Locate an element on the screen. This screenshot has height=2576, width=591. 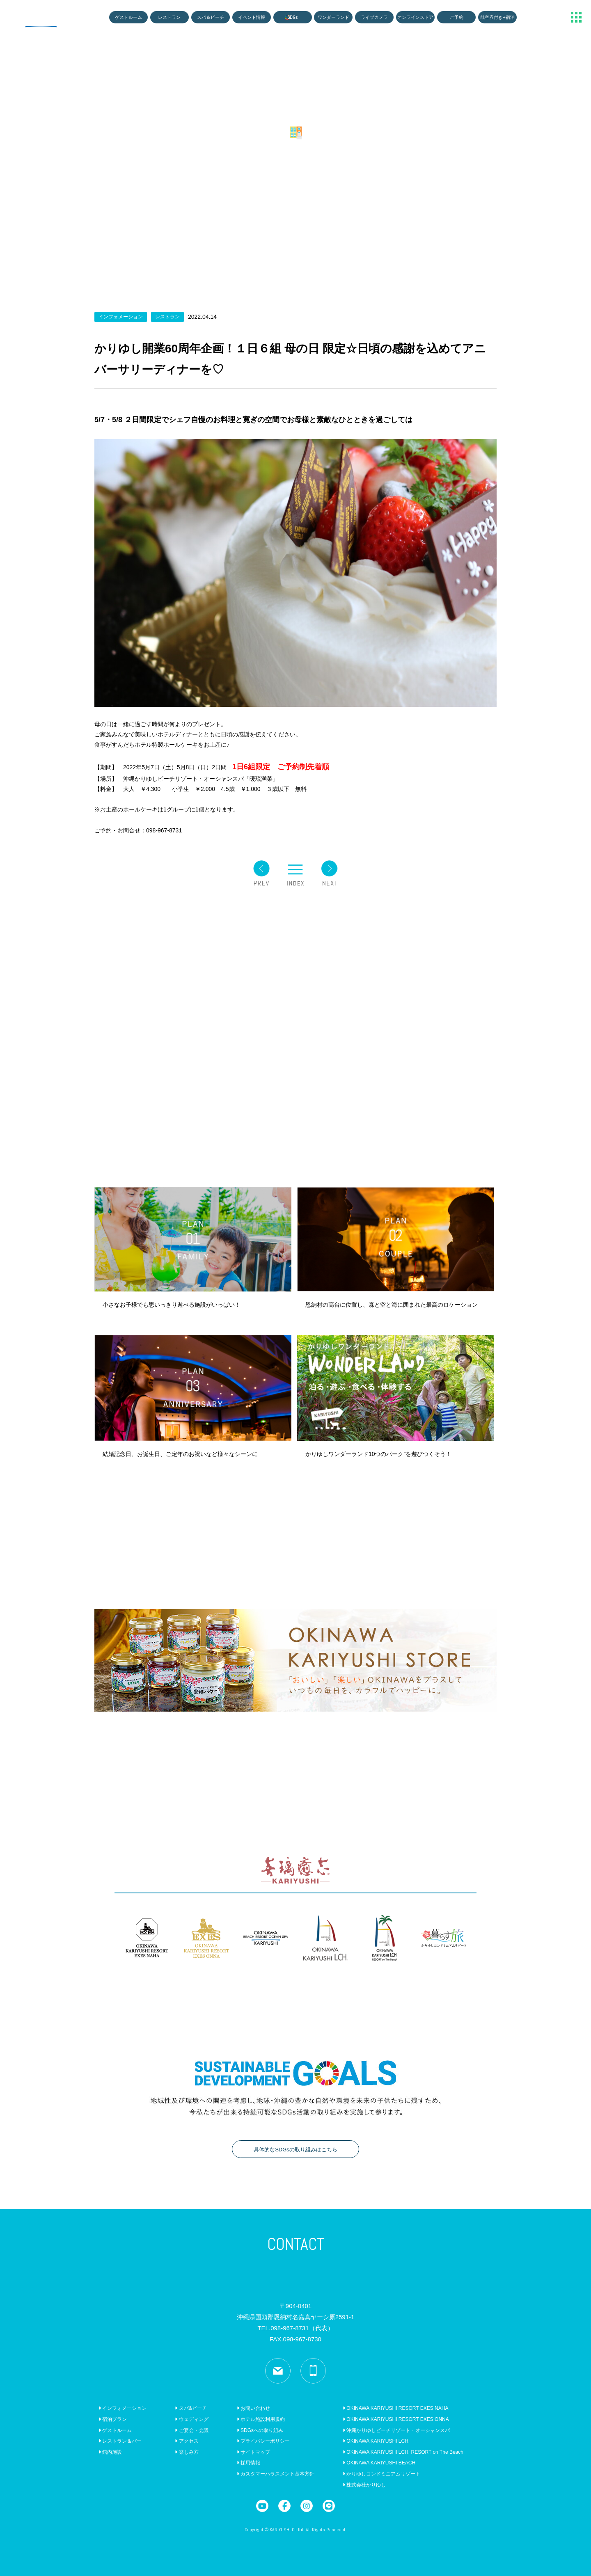
アクセス is located at coordinates (186, 2441).